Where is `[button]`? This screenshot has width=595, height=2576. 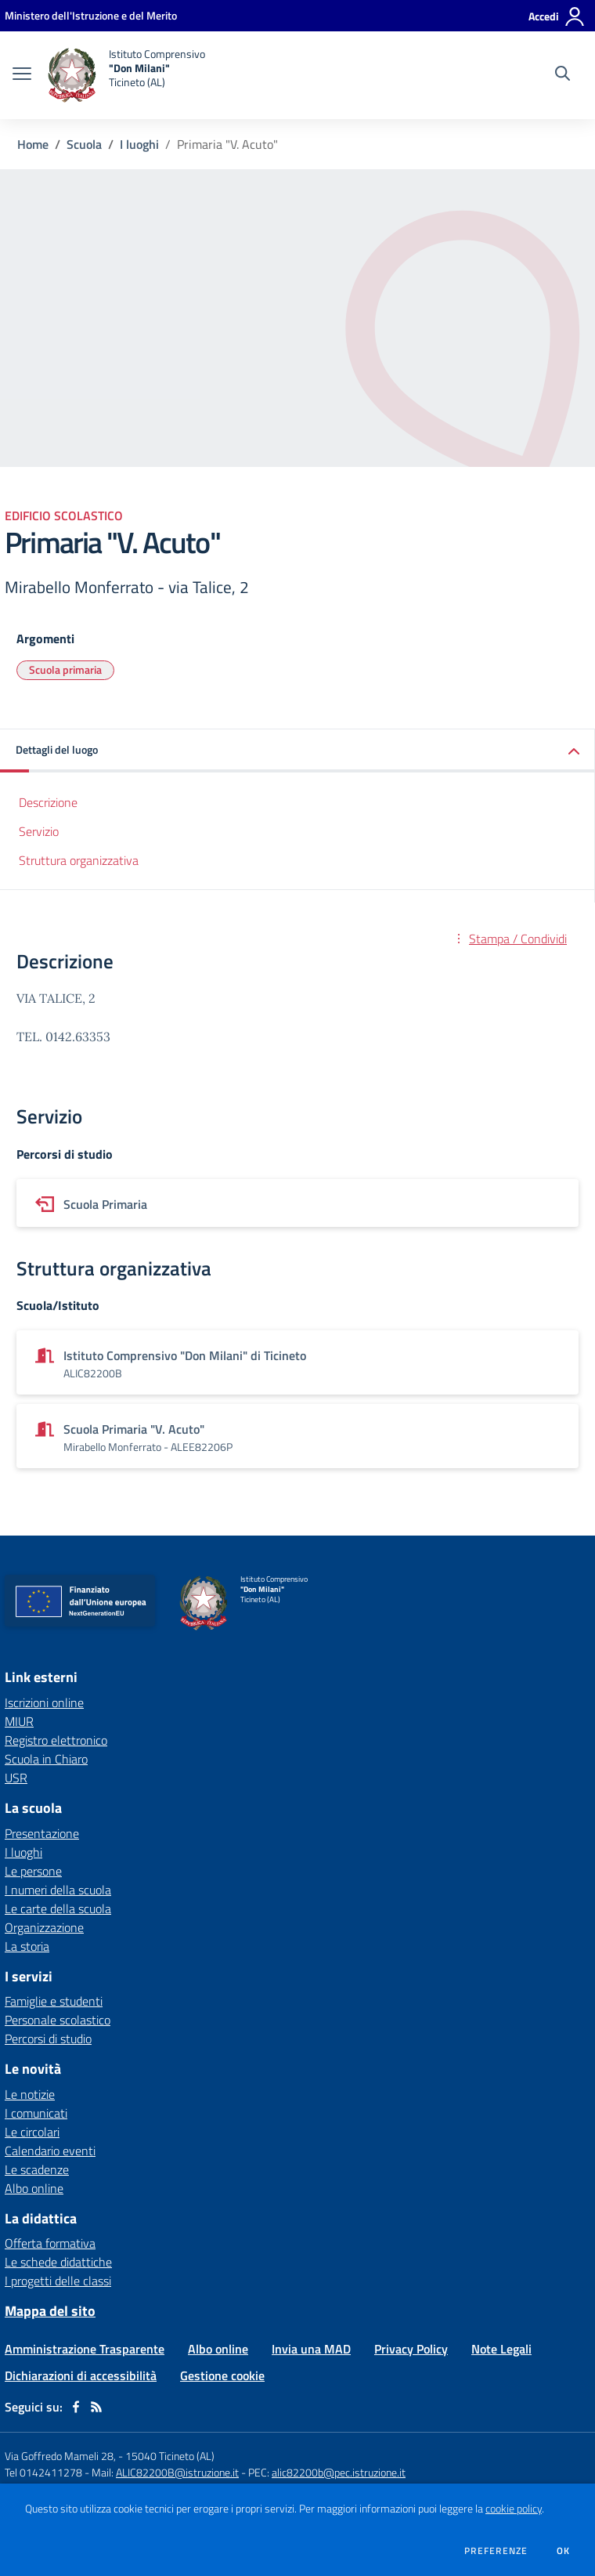 [button] is located at coordinates (297, 750).